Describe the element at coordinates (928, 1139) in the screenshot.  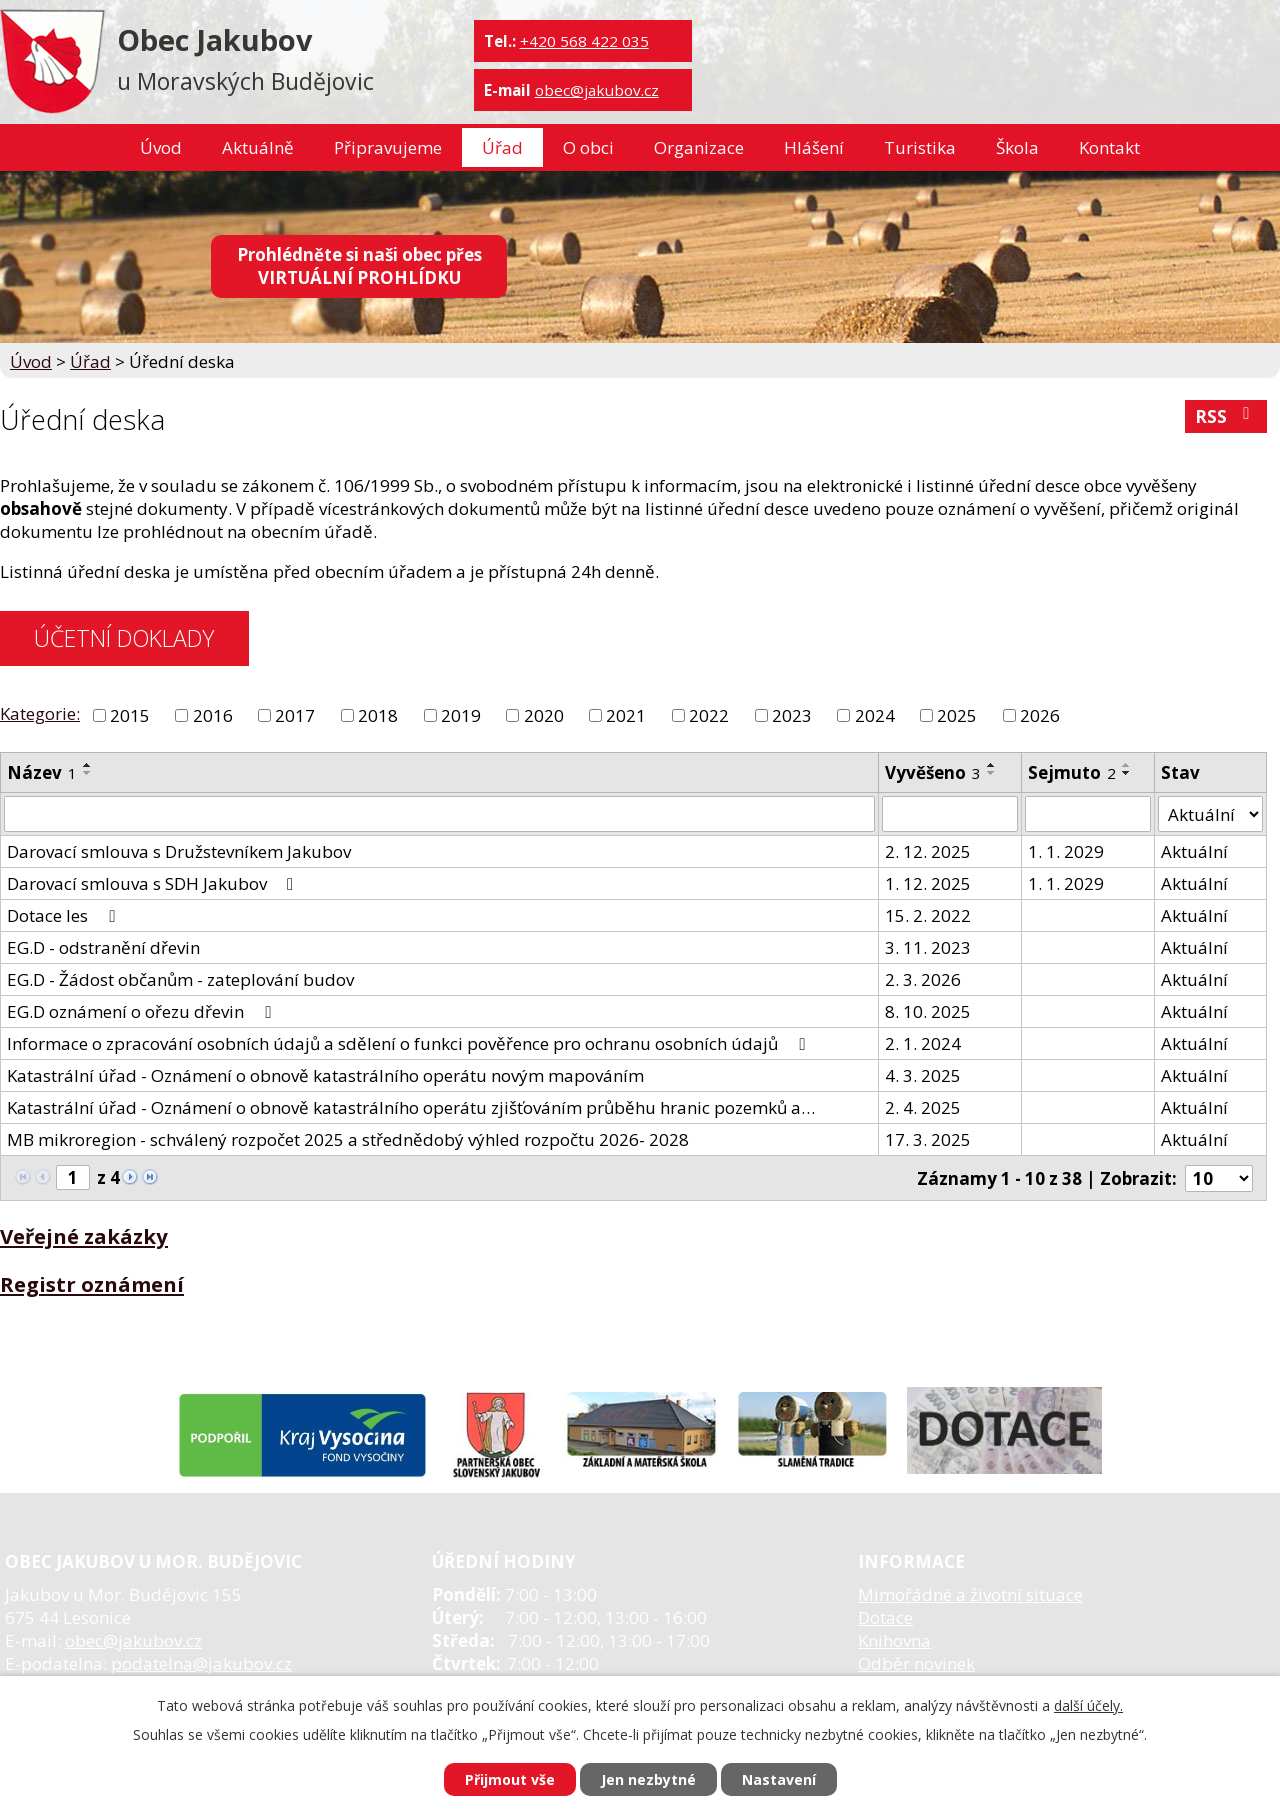
I see `17. 3. 2025` at that location.